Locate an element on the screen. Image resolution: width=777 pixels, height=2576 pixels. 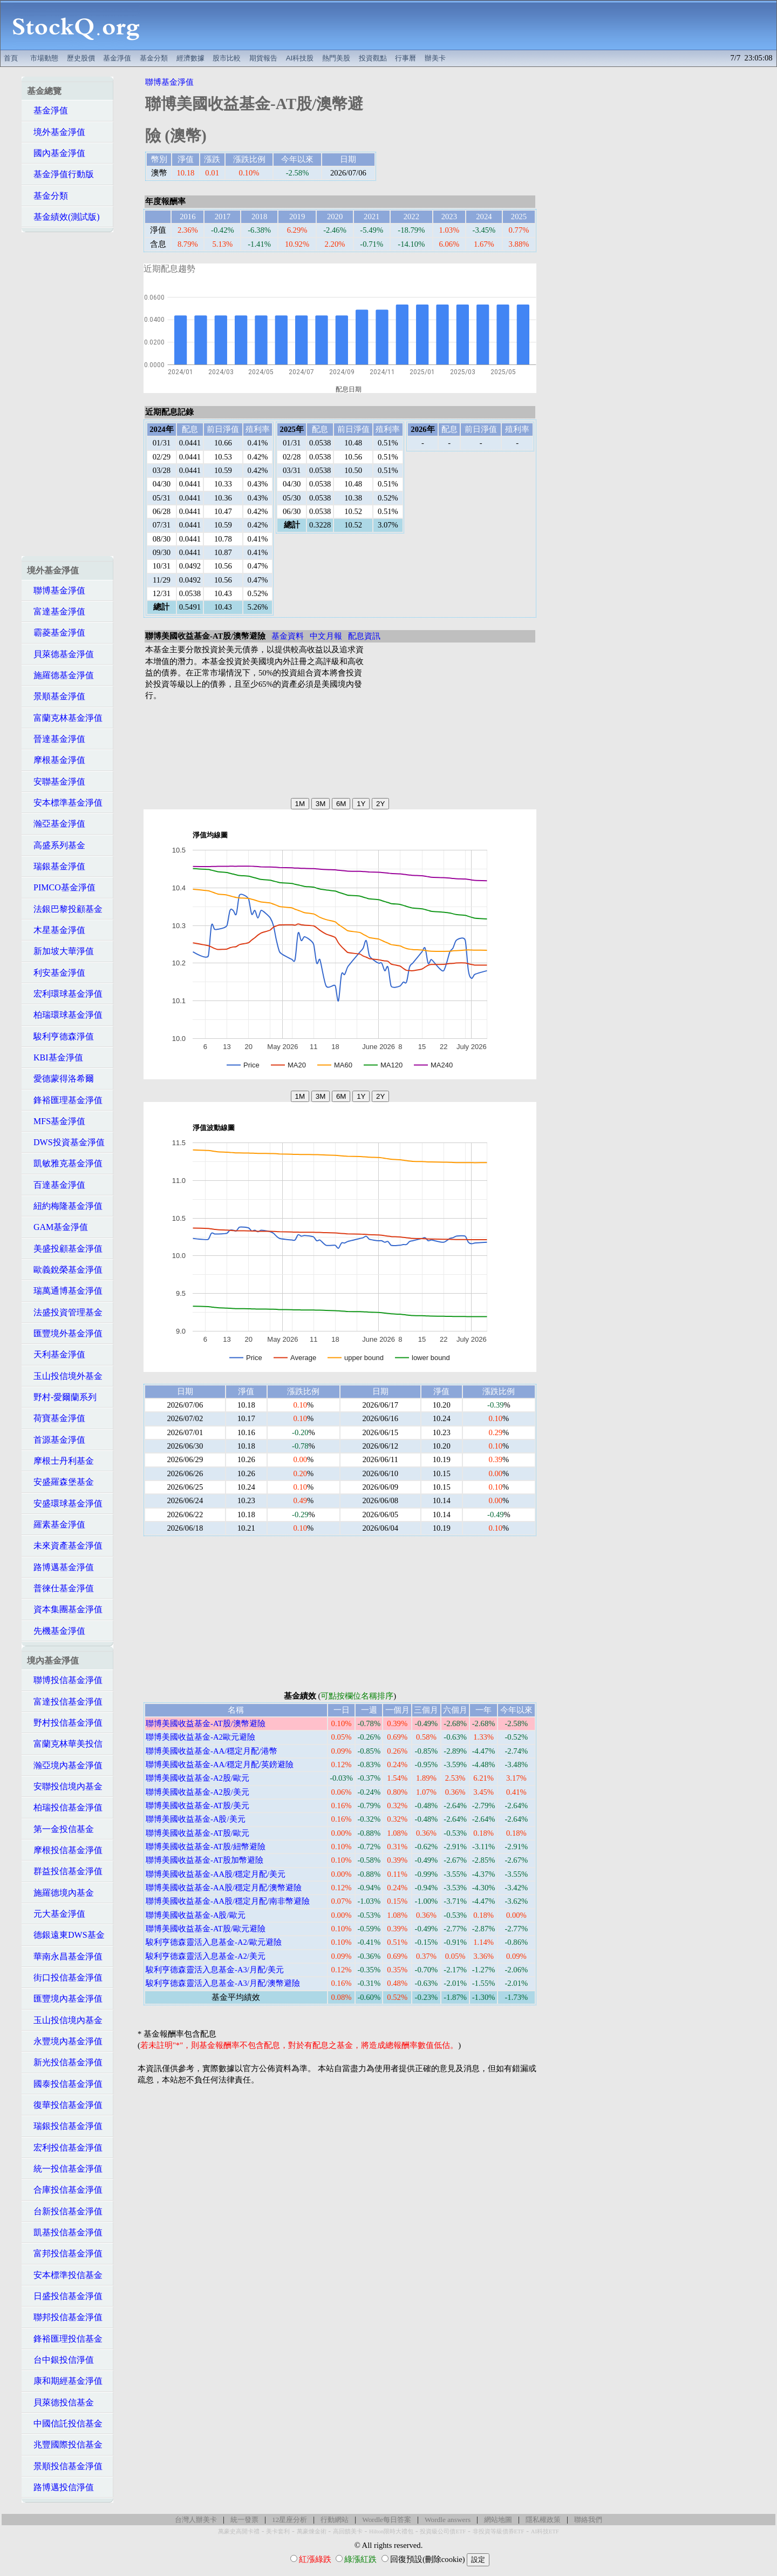
美盛投顧基金淨值 is located at coordinates (65, 1248).